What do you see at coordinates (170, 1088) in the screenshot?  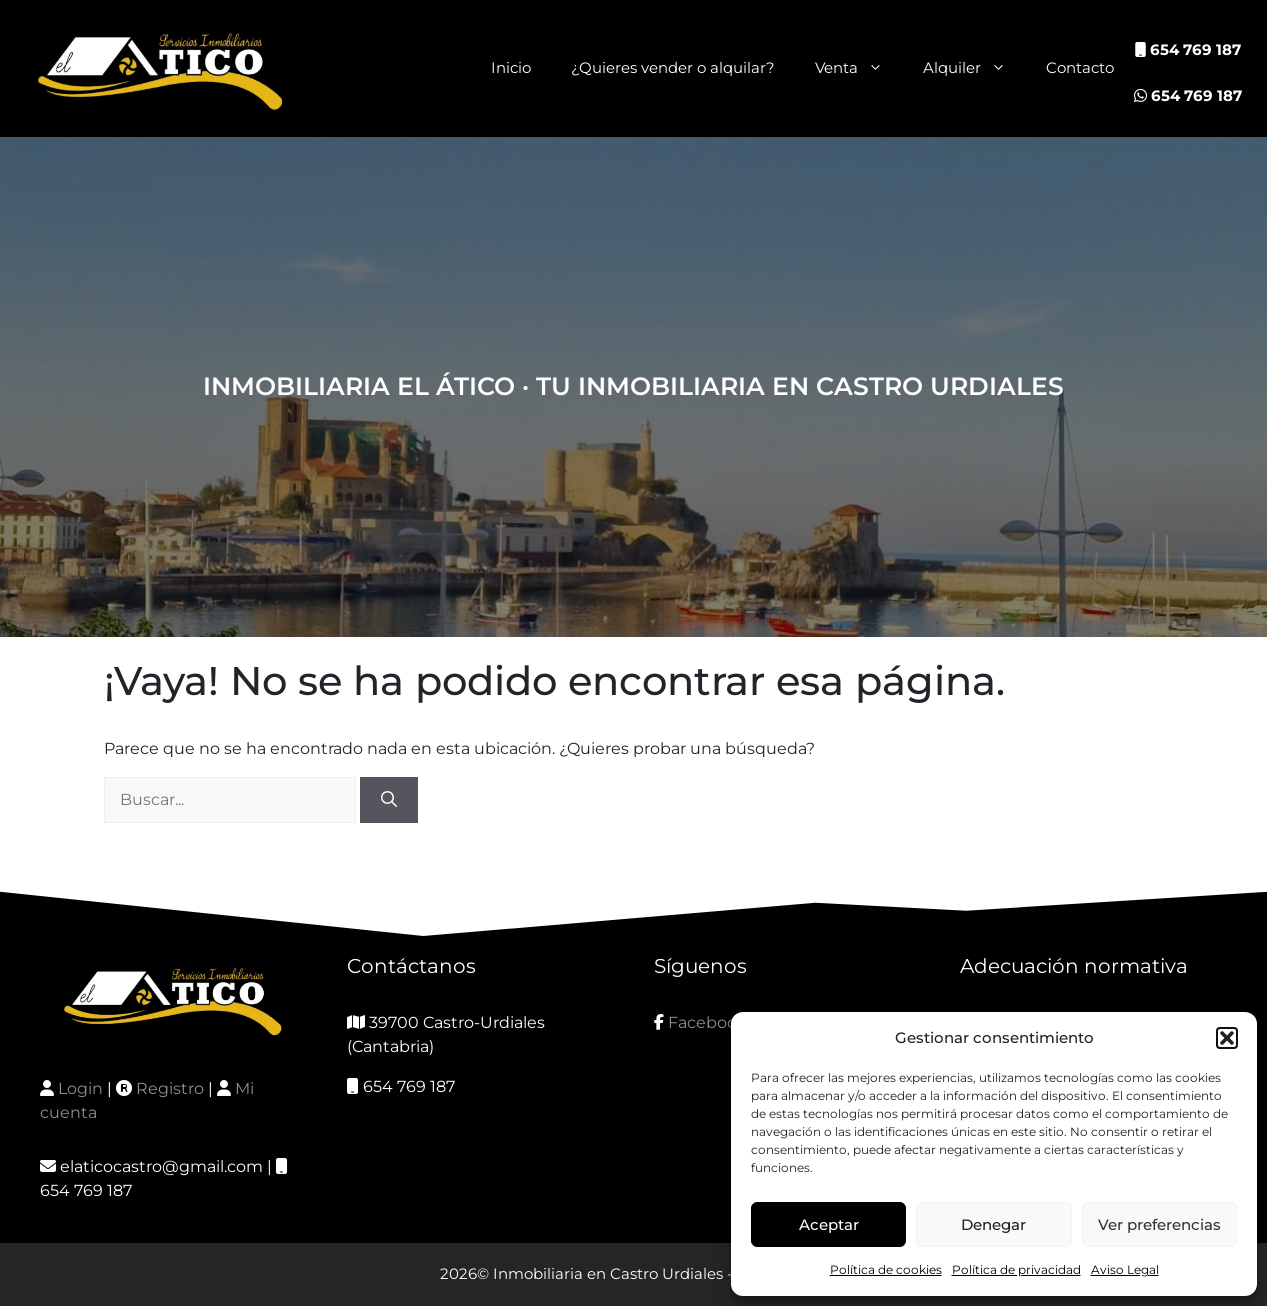 I see `Registro` at bounding box center [170, 1088].